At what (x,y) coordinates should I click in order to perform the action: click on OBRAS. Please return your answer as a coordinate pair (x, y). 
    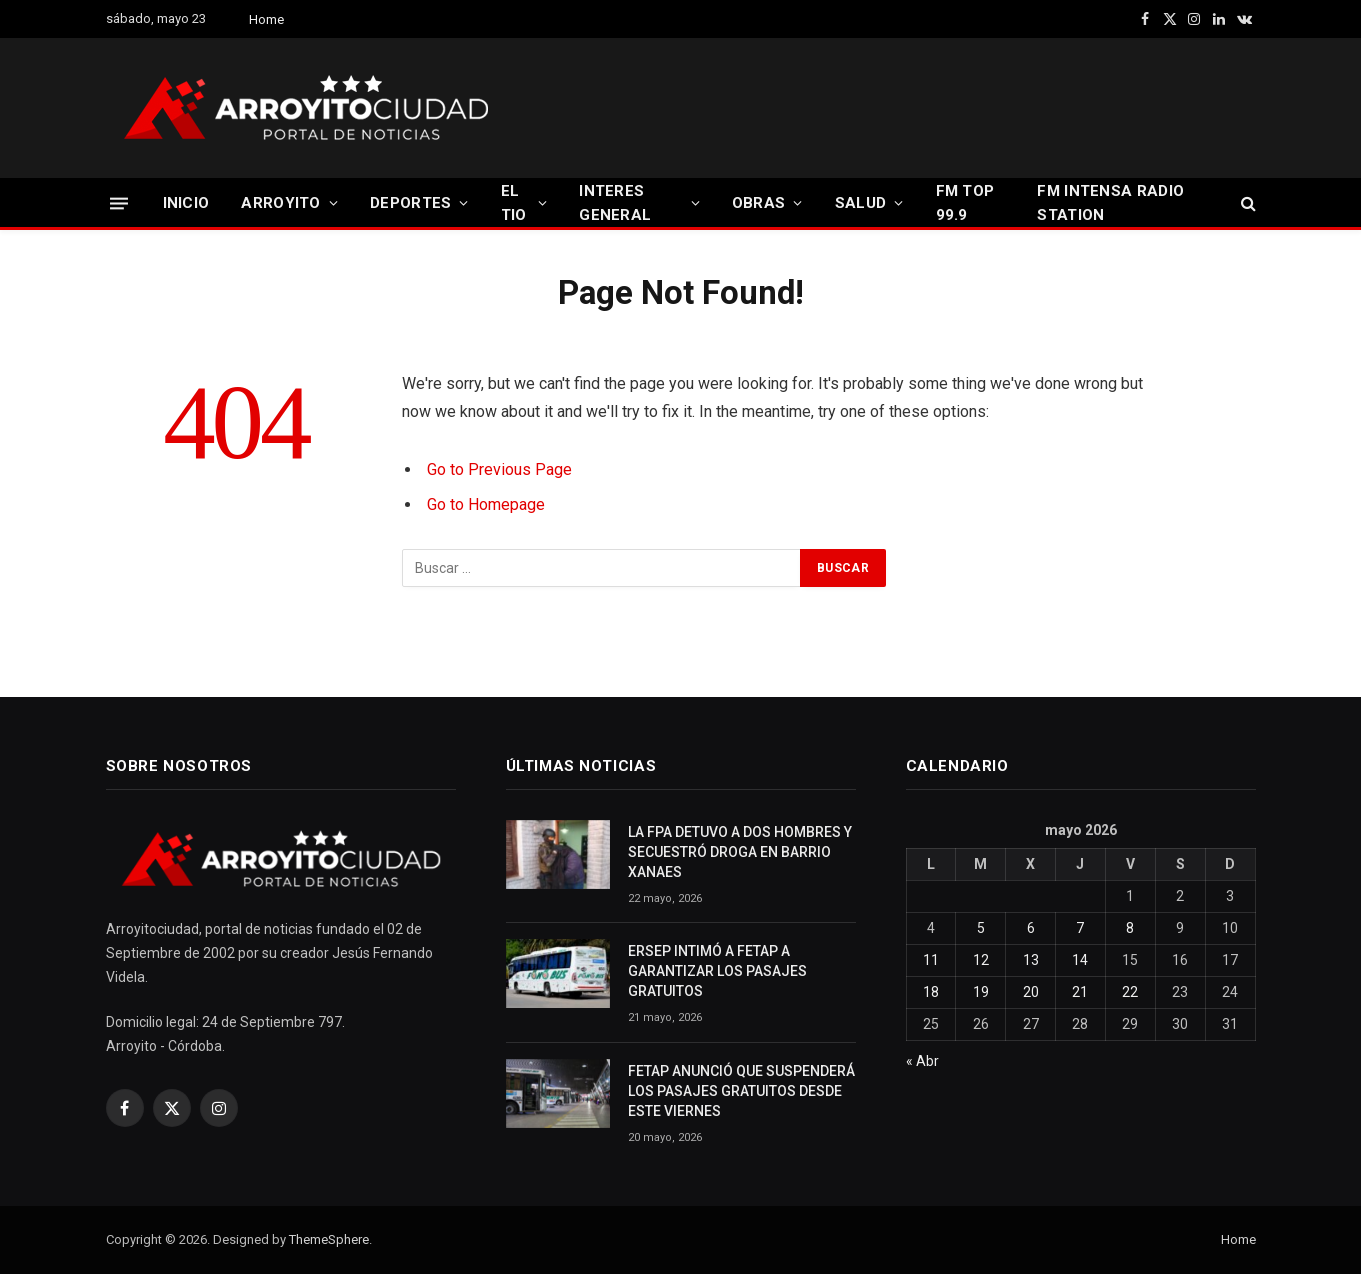
    Looking at the image, I should click on (759, 203).